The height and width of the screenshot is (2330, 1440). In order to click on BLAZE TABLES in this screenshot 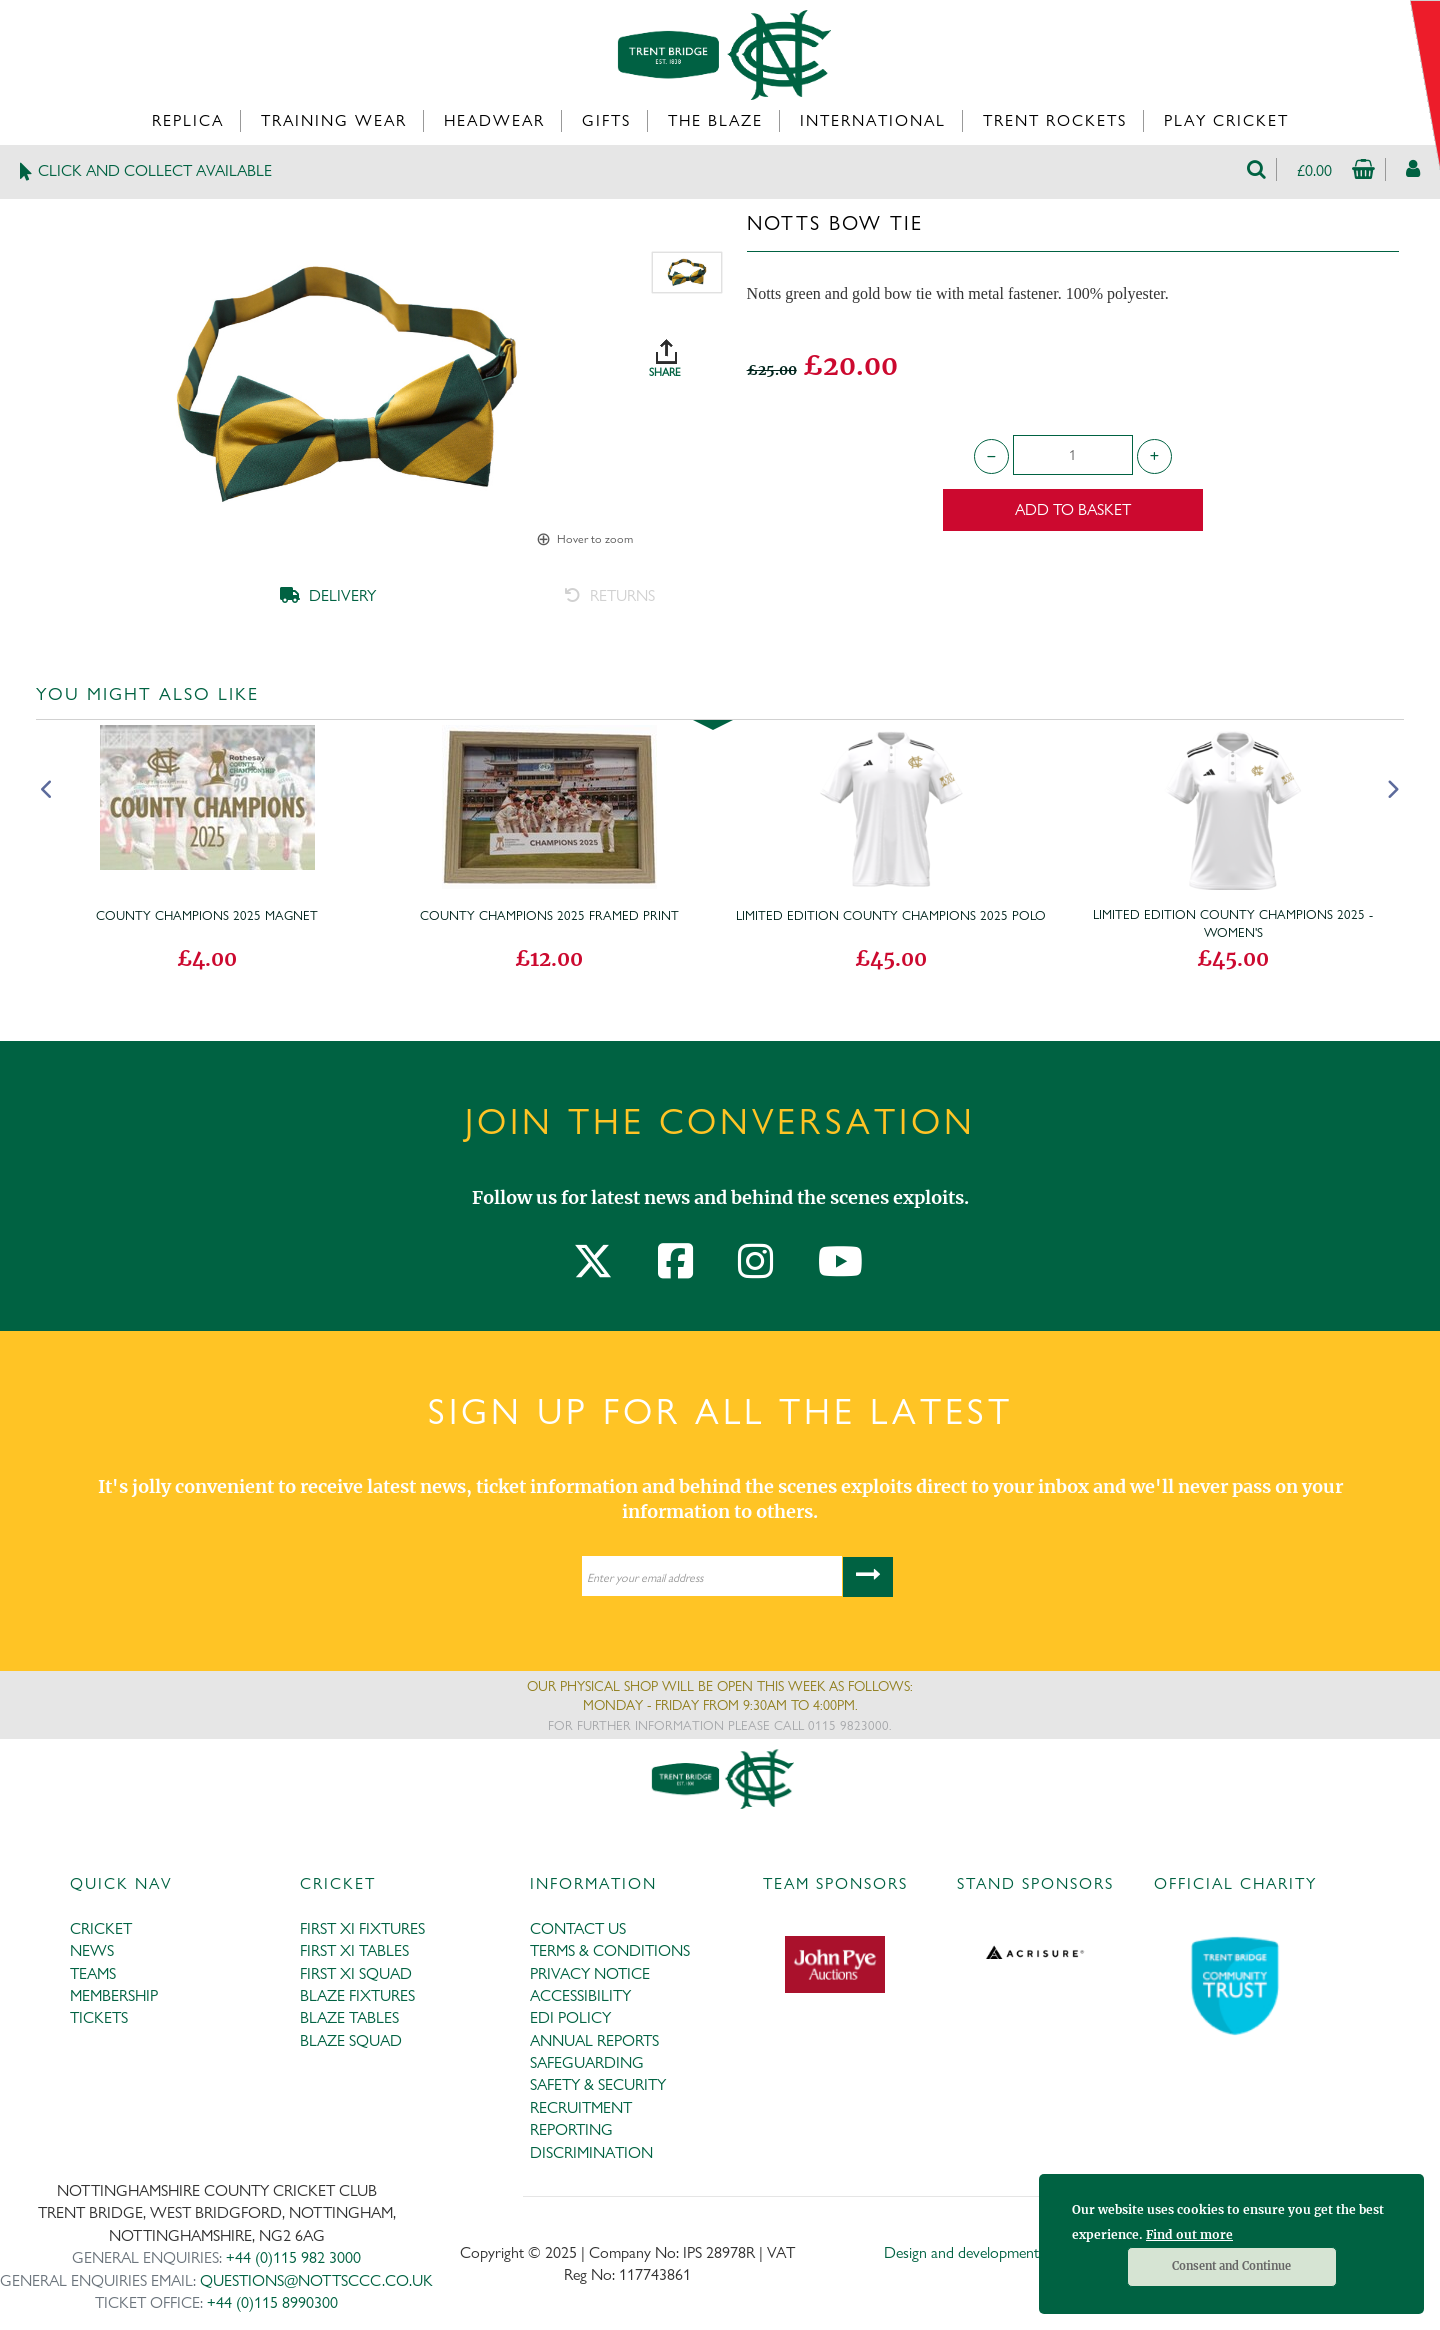, I will do `click(349, 2017)`.